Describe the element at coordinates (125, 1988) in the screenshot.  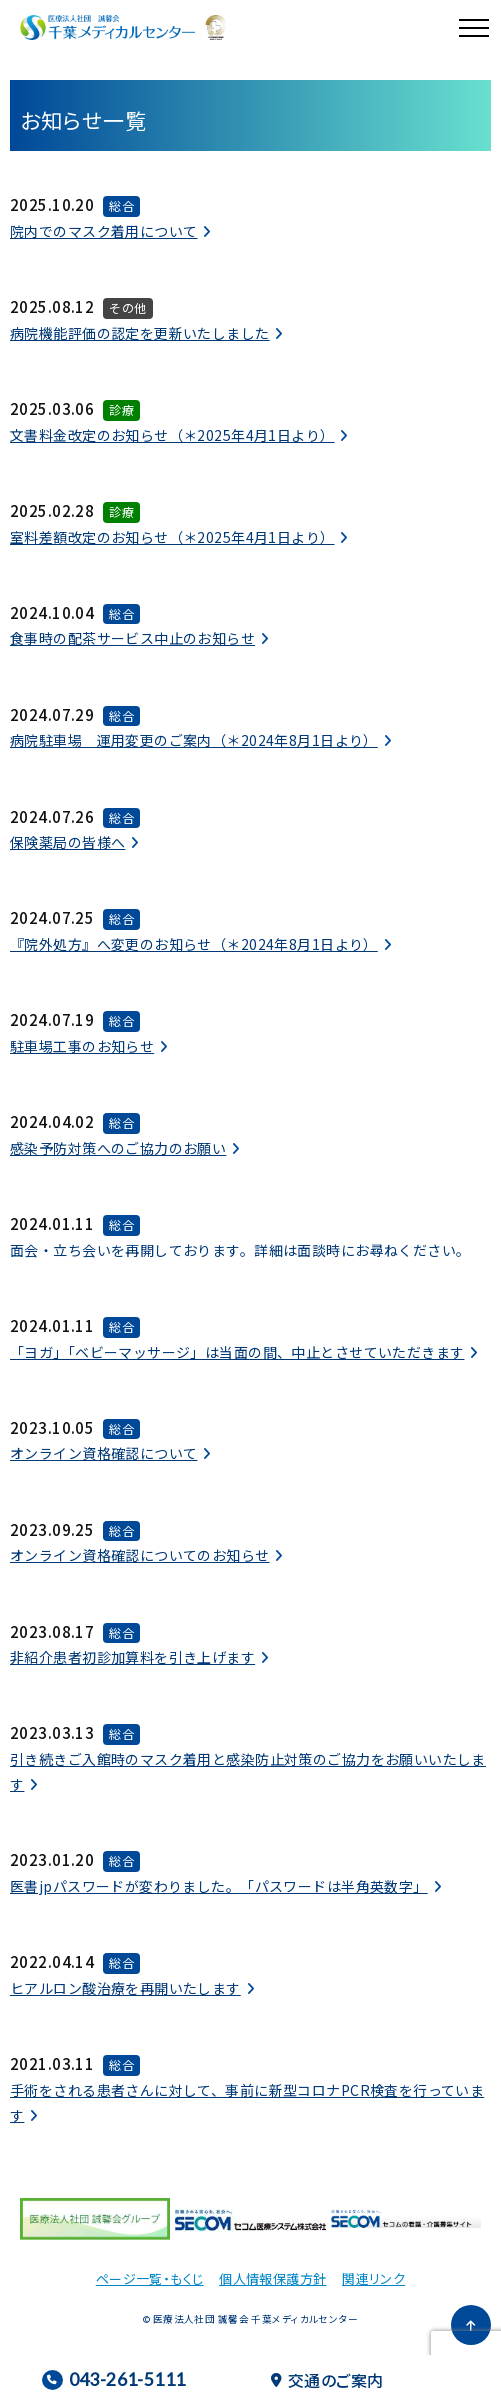
I see `ヒアルロン酸治療を再開いたします` at that location.